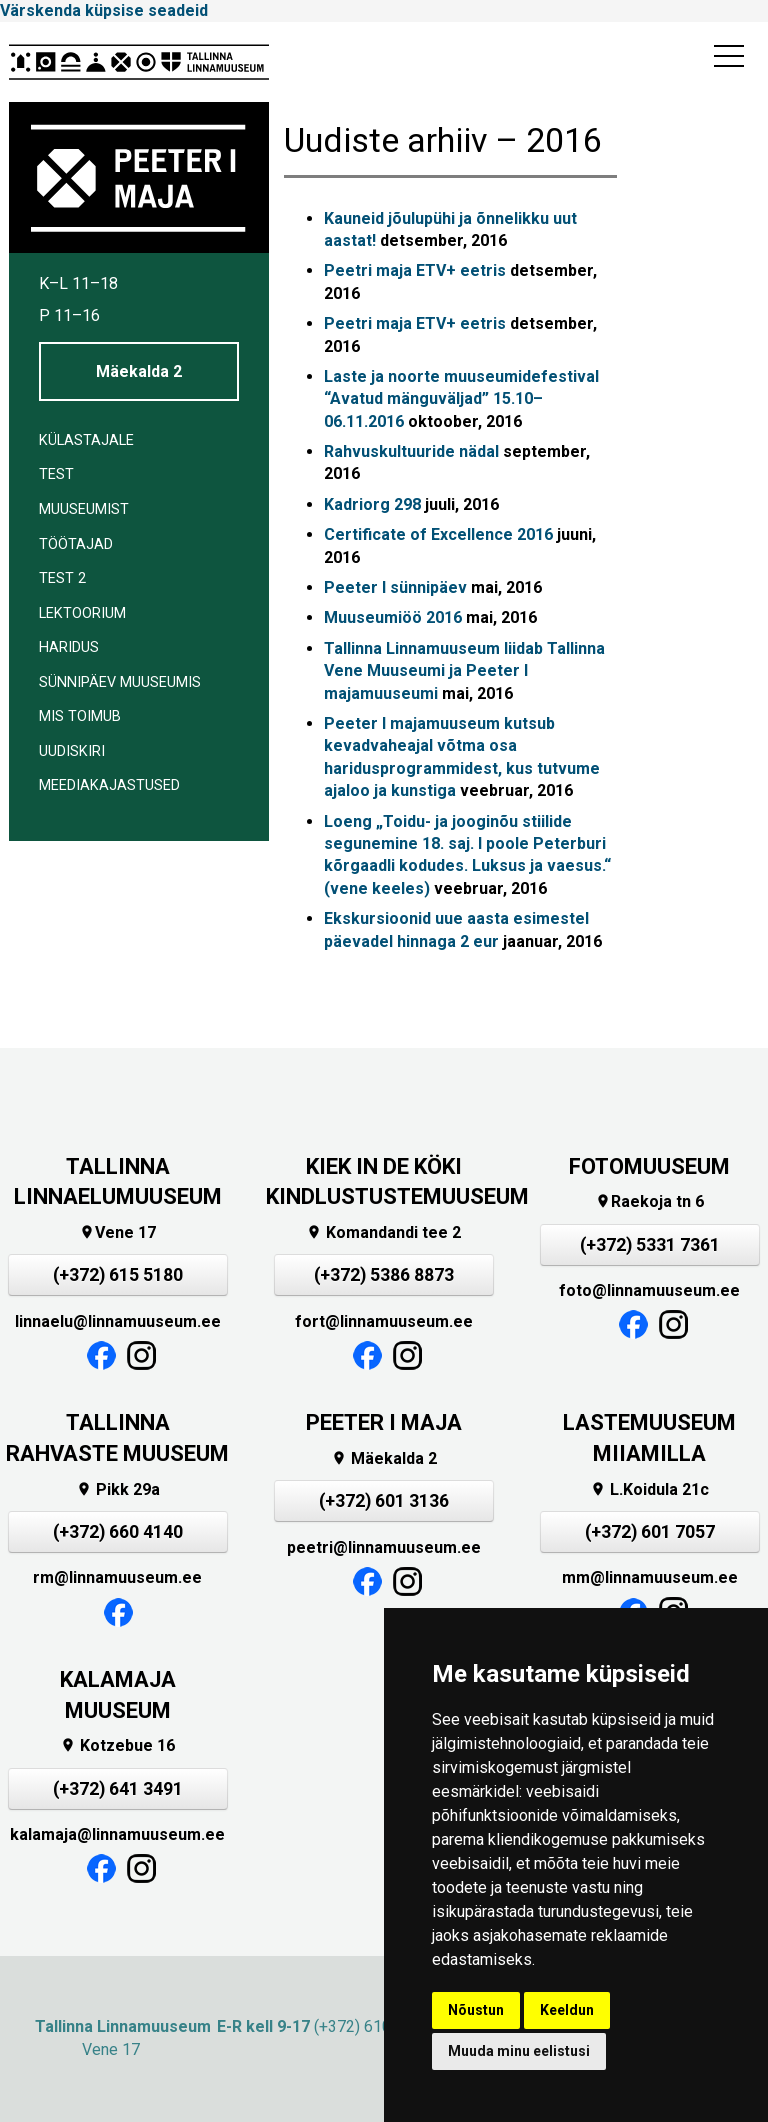 The width and height of the screenshot is (768, 2122). I want to click on Külastajale, so click(86, 440).